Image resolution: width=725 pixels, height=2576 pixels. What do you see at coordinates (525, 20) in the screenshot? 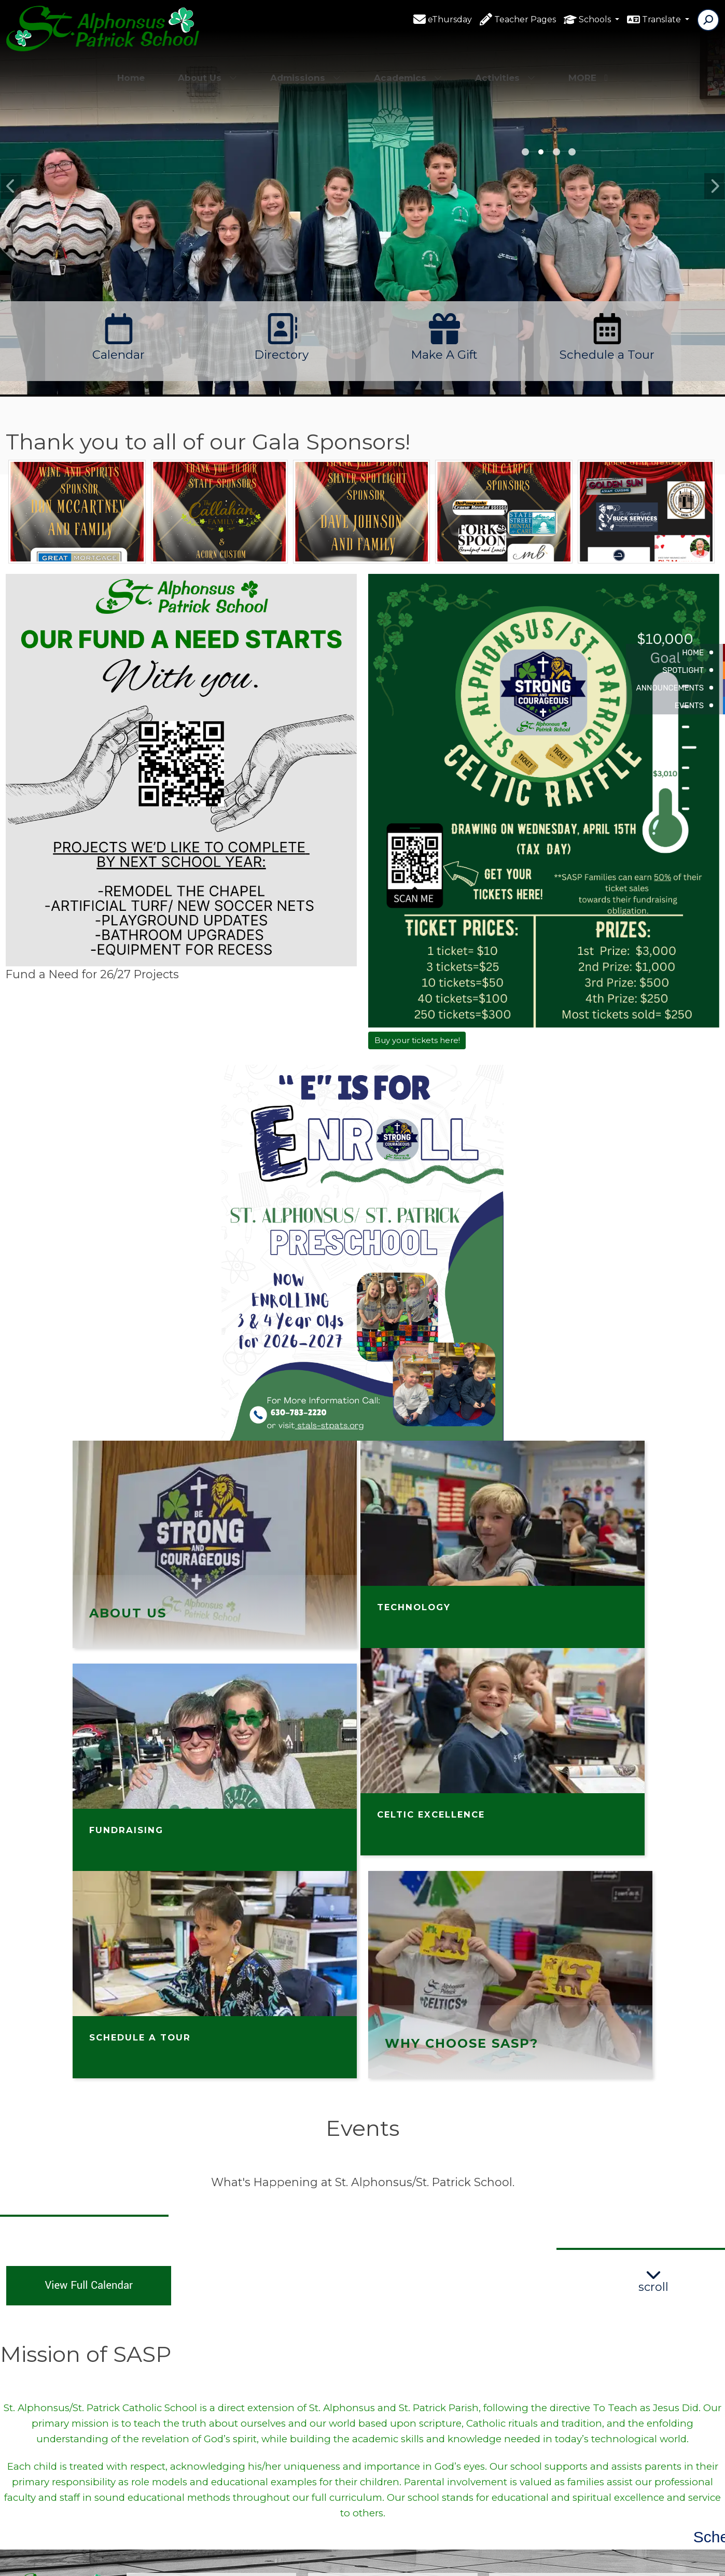
I see `Teacher Pages` at bounding box center [525, 20].